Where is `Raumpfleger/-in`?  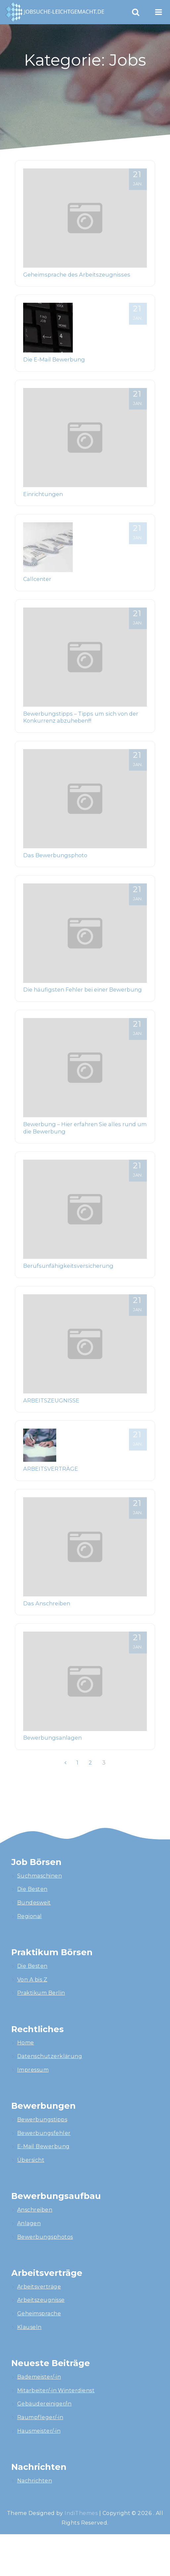 Raumpfleger/-in is located at coordinates (40, 2417).